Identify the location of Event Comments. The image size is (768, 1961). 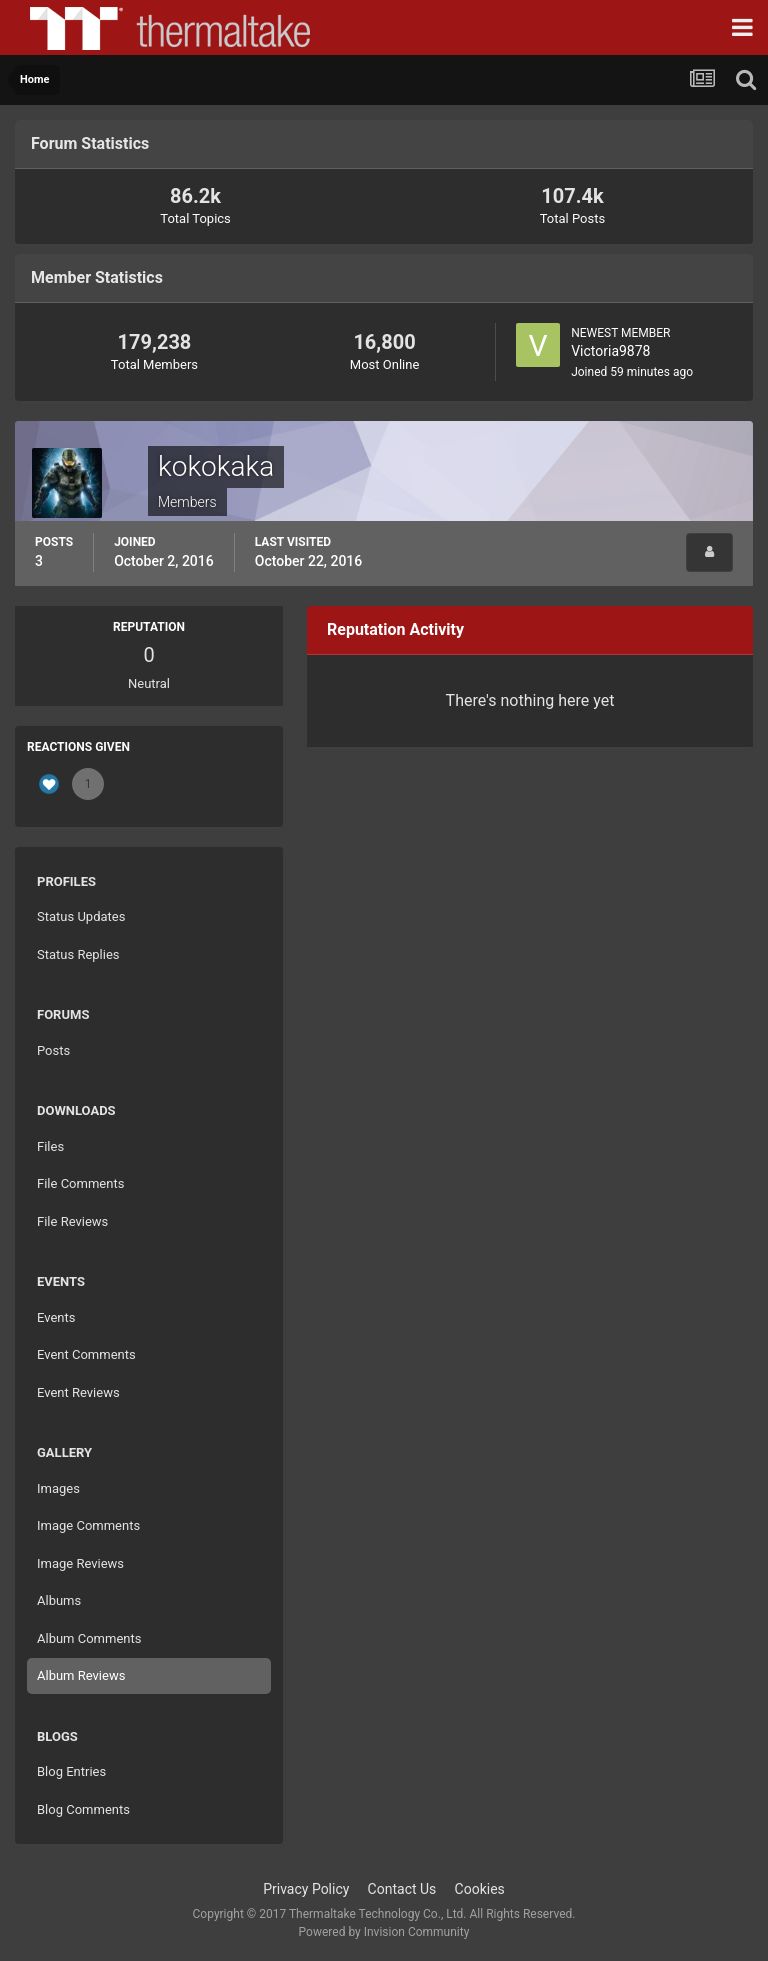
(86, 1354).